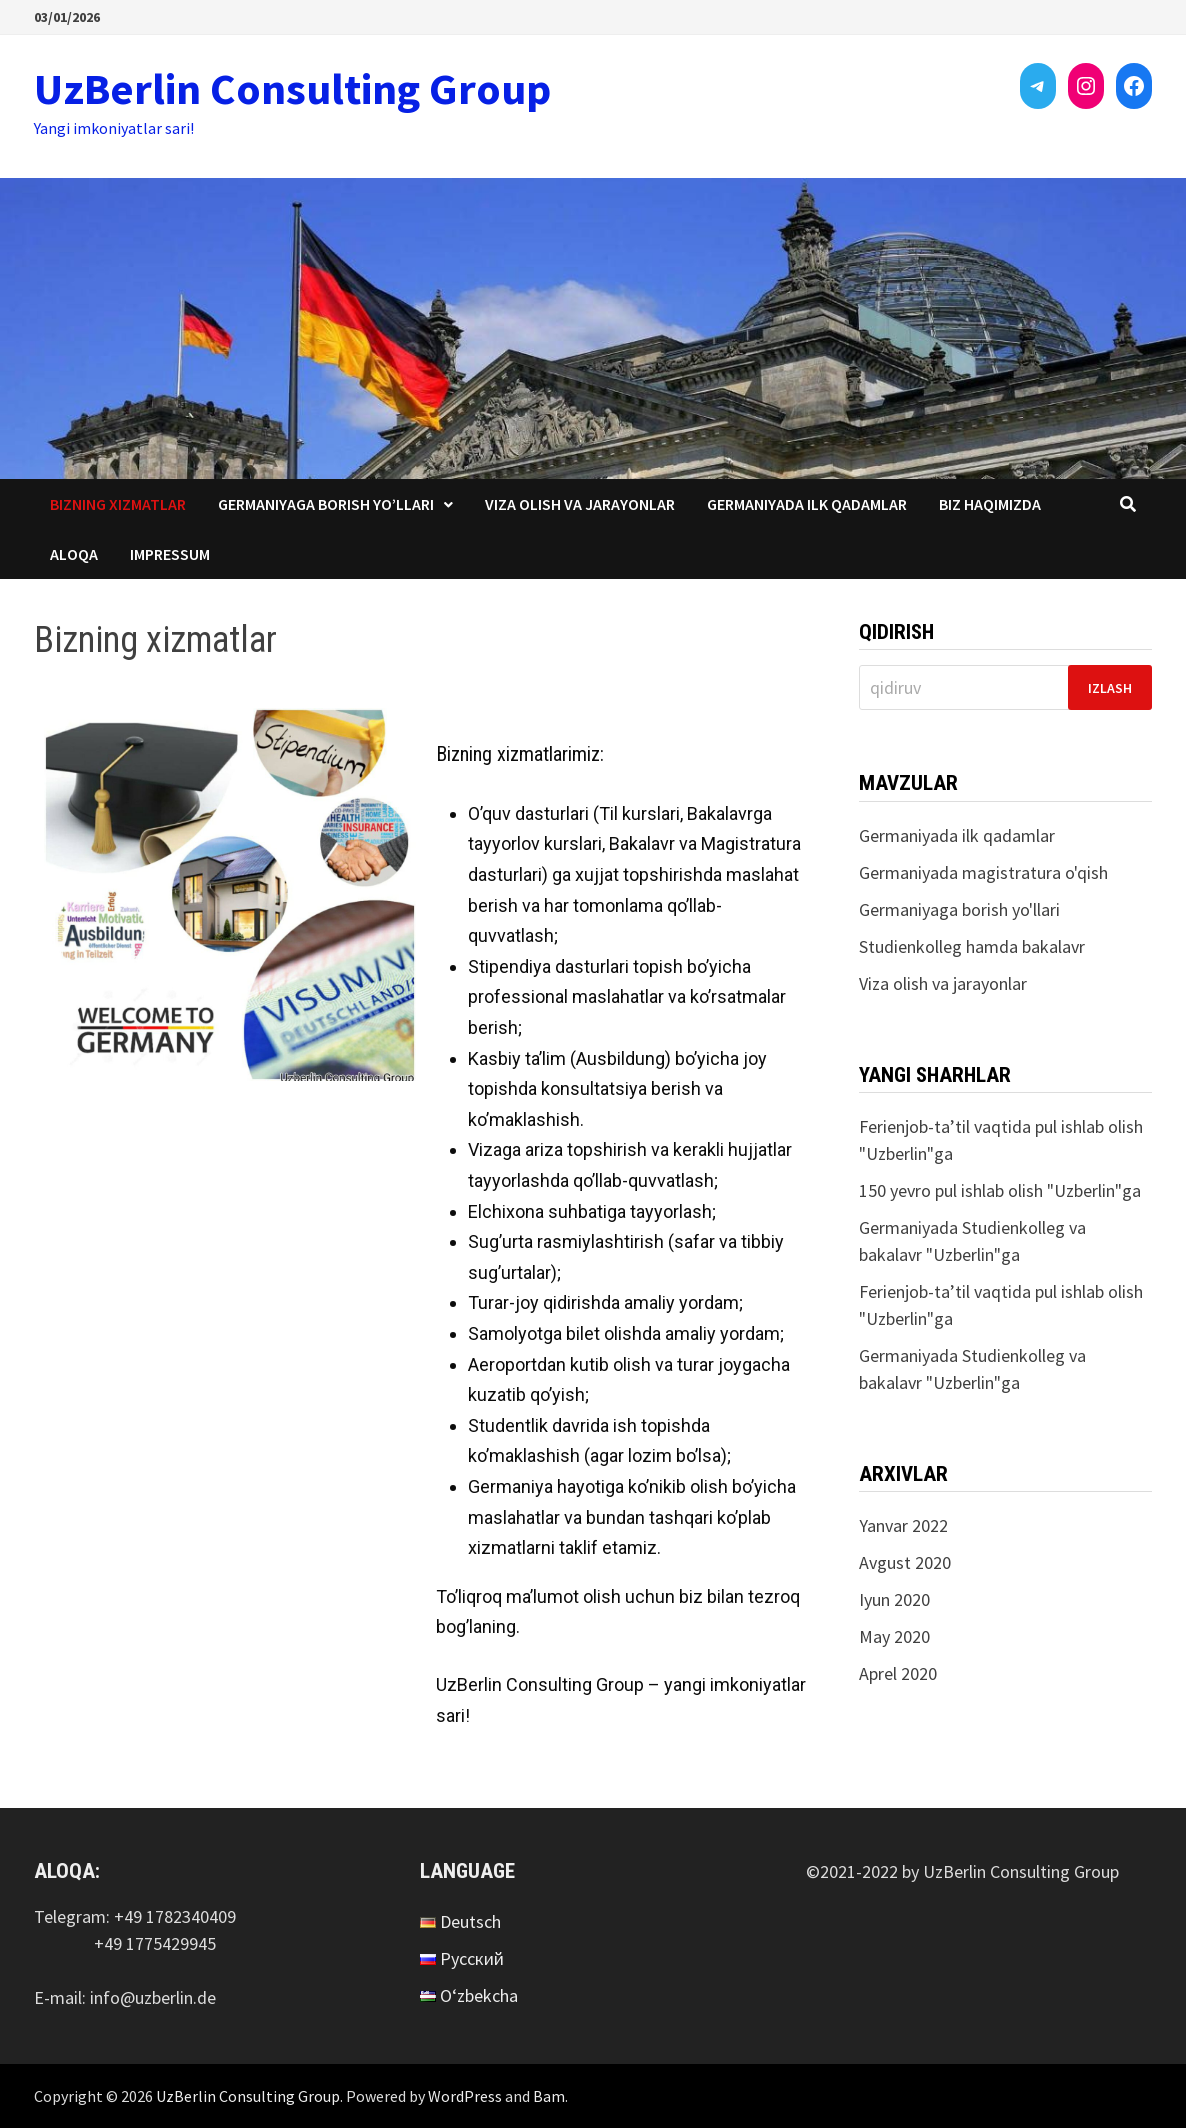  Describe the element at coordinates (470, 1921) in the screenshot. I see `Deutsch` at that location.